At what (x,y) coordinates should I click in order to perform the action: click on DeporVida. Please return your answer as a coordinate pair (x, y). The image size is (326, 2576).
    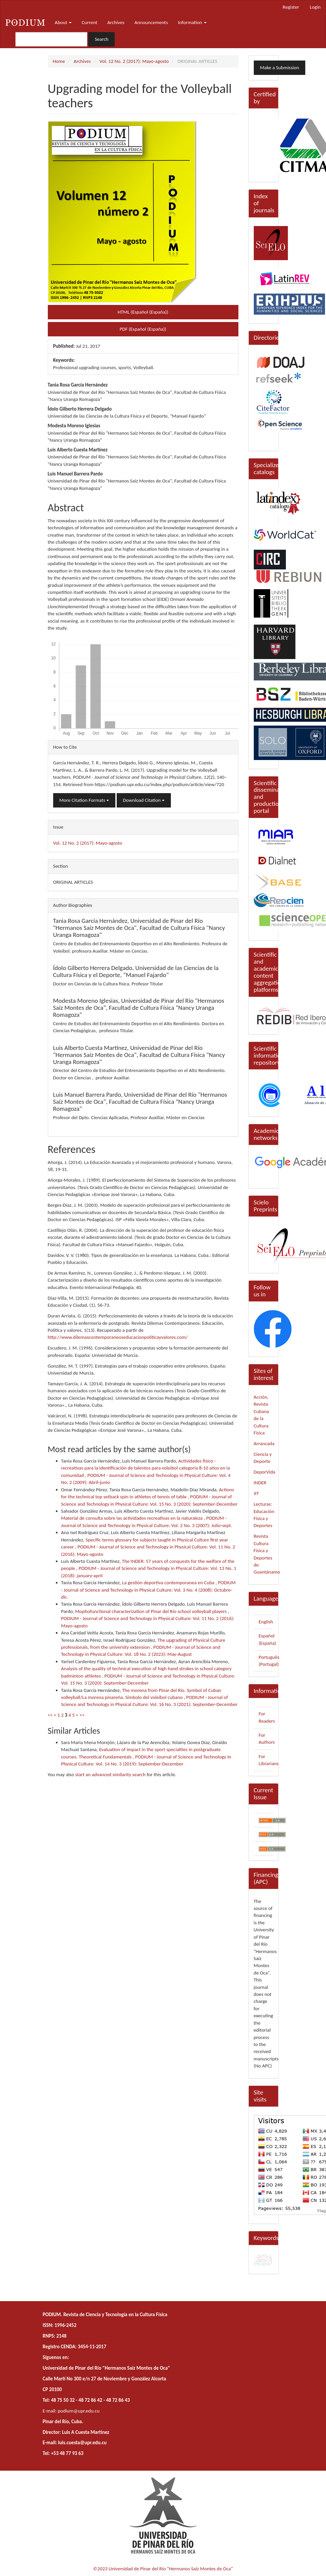
    Looking at the image, I should click on (265, 1472).